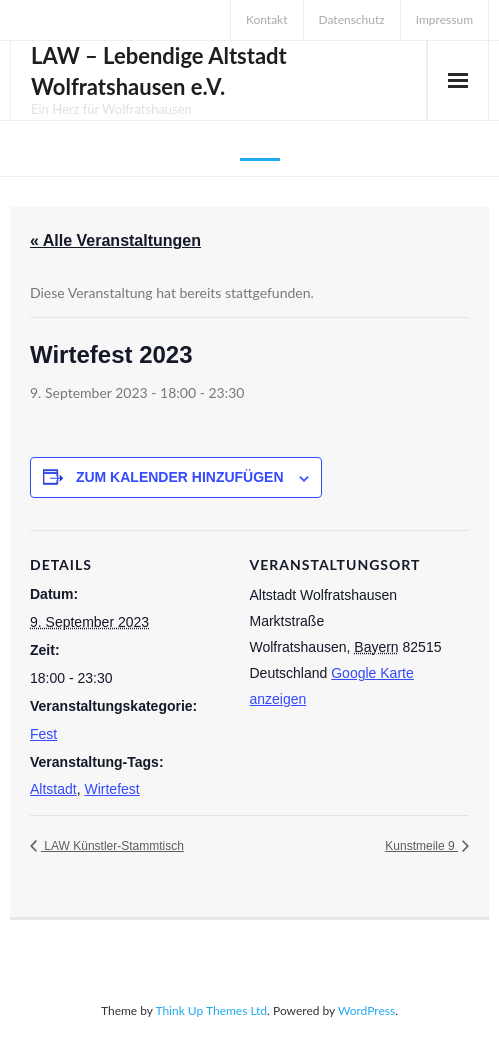 The width and height of the screenshot is (499, 1057). Describe the element at coordinates (43, 734) in the screenshot. I see `Fest` at that location.